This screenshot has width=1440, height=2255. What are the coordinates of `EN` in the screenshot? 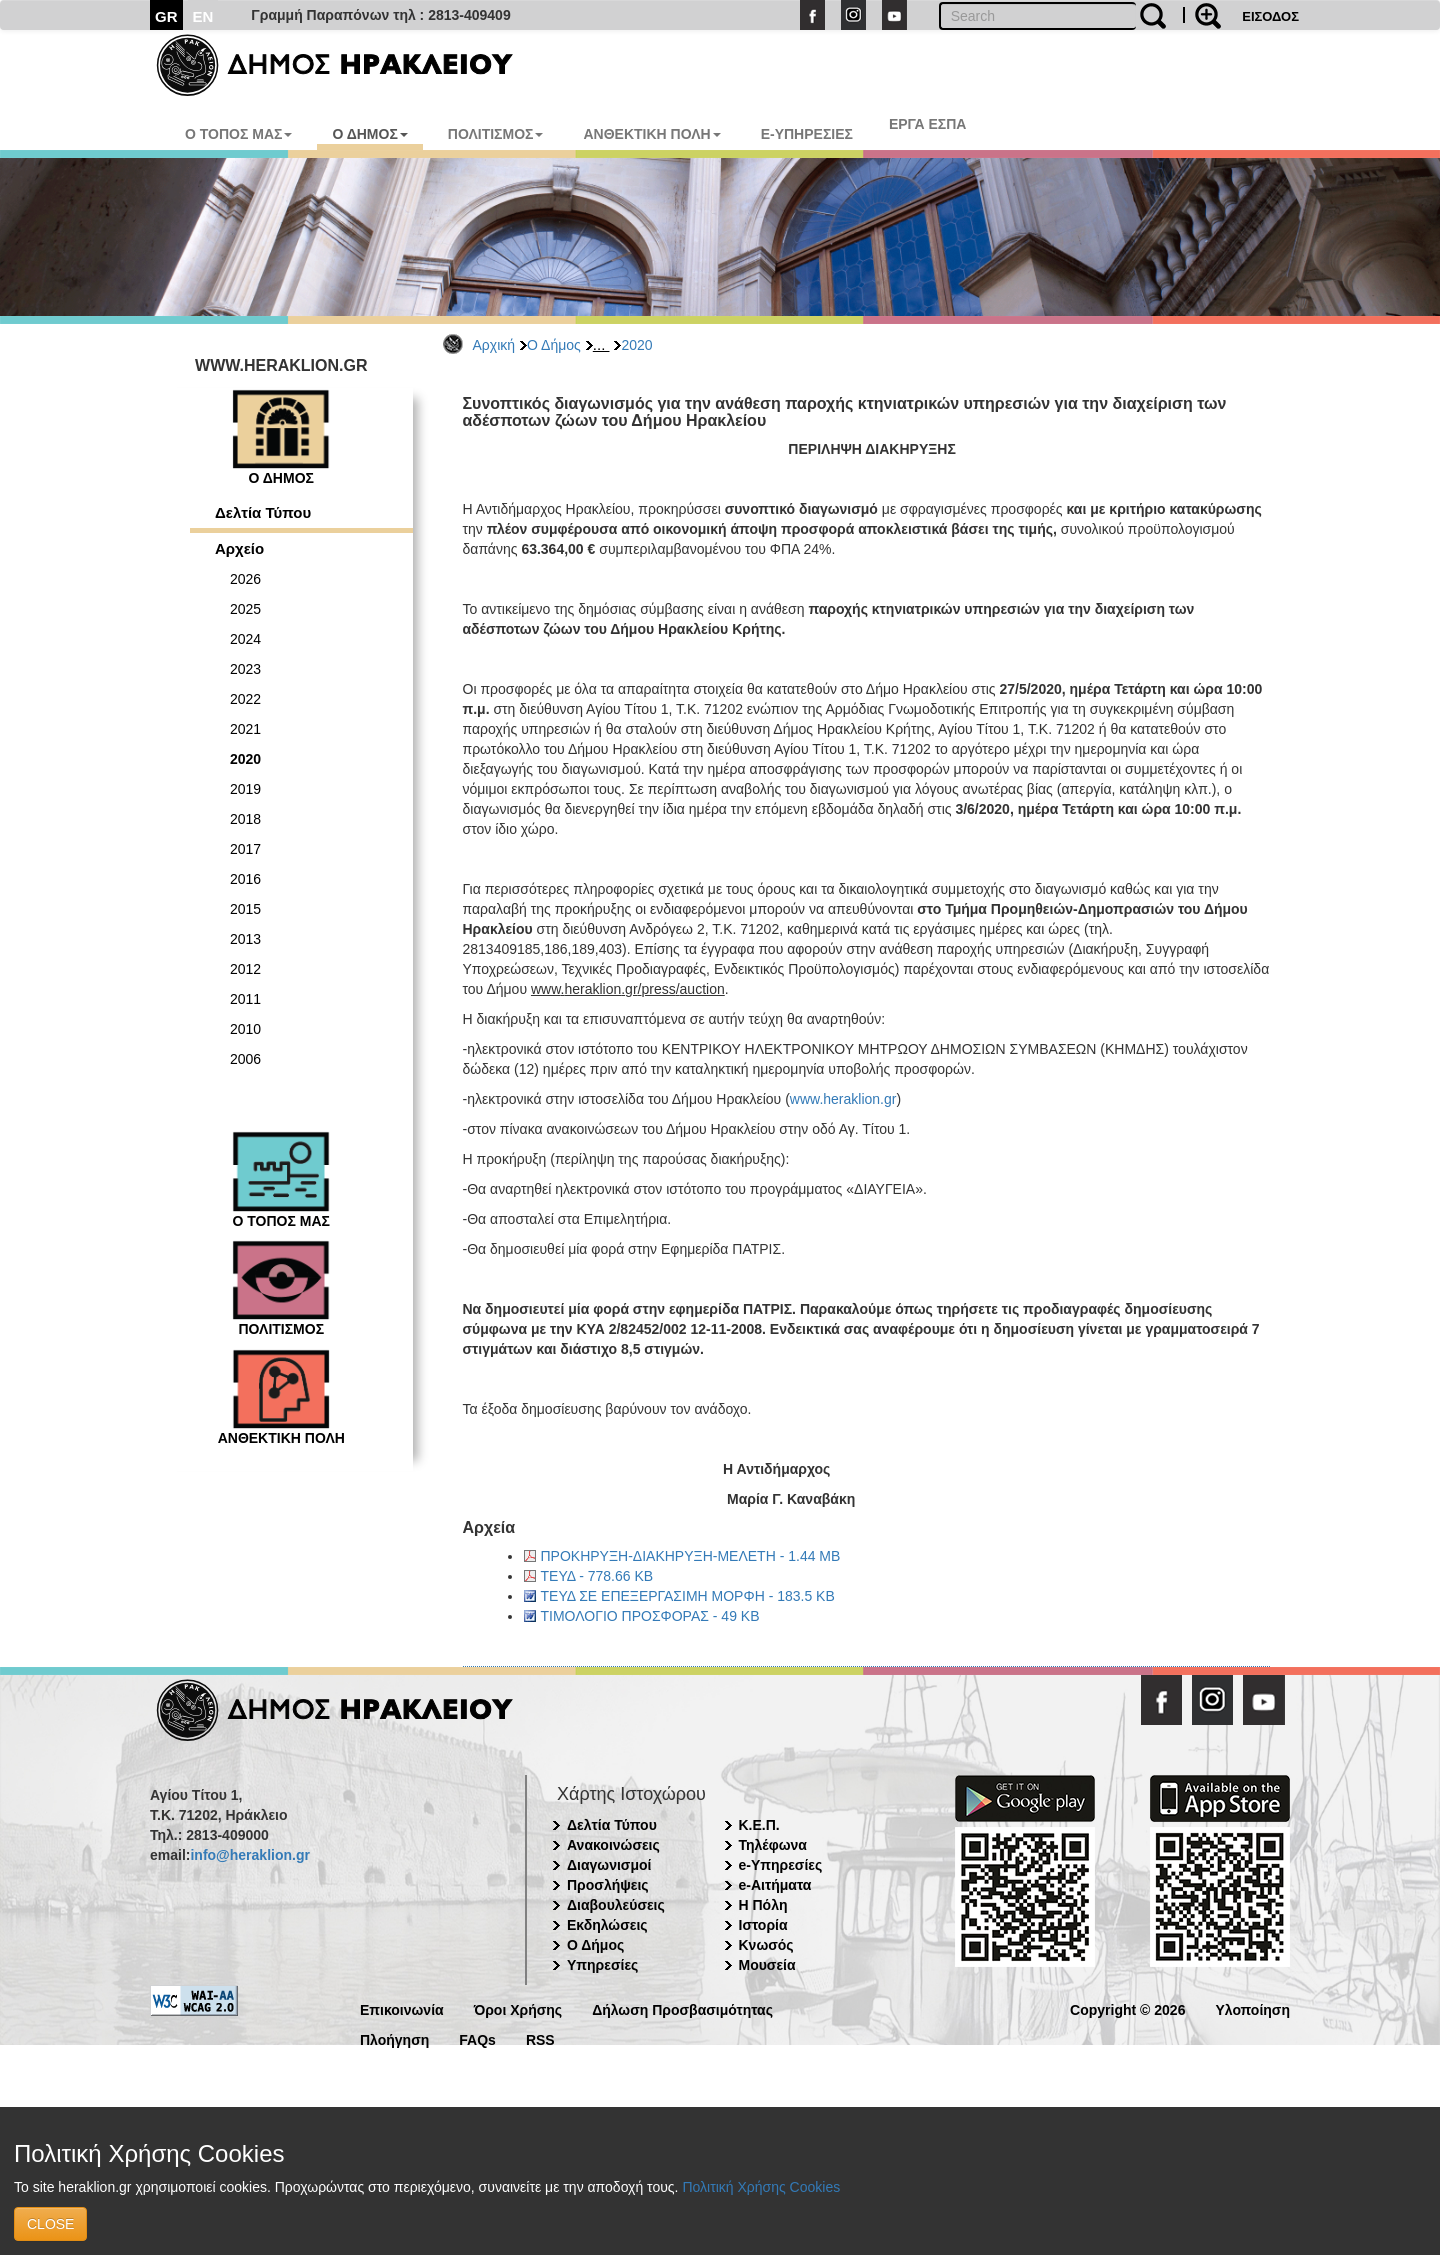 It's located at (203, 16).